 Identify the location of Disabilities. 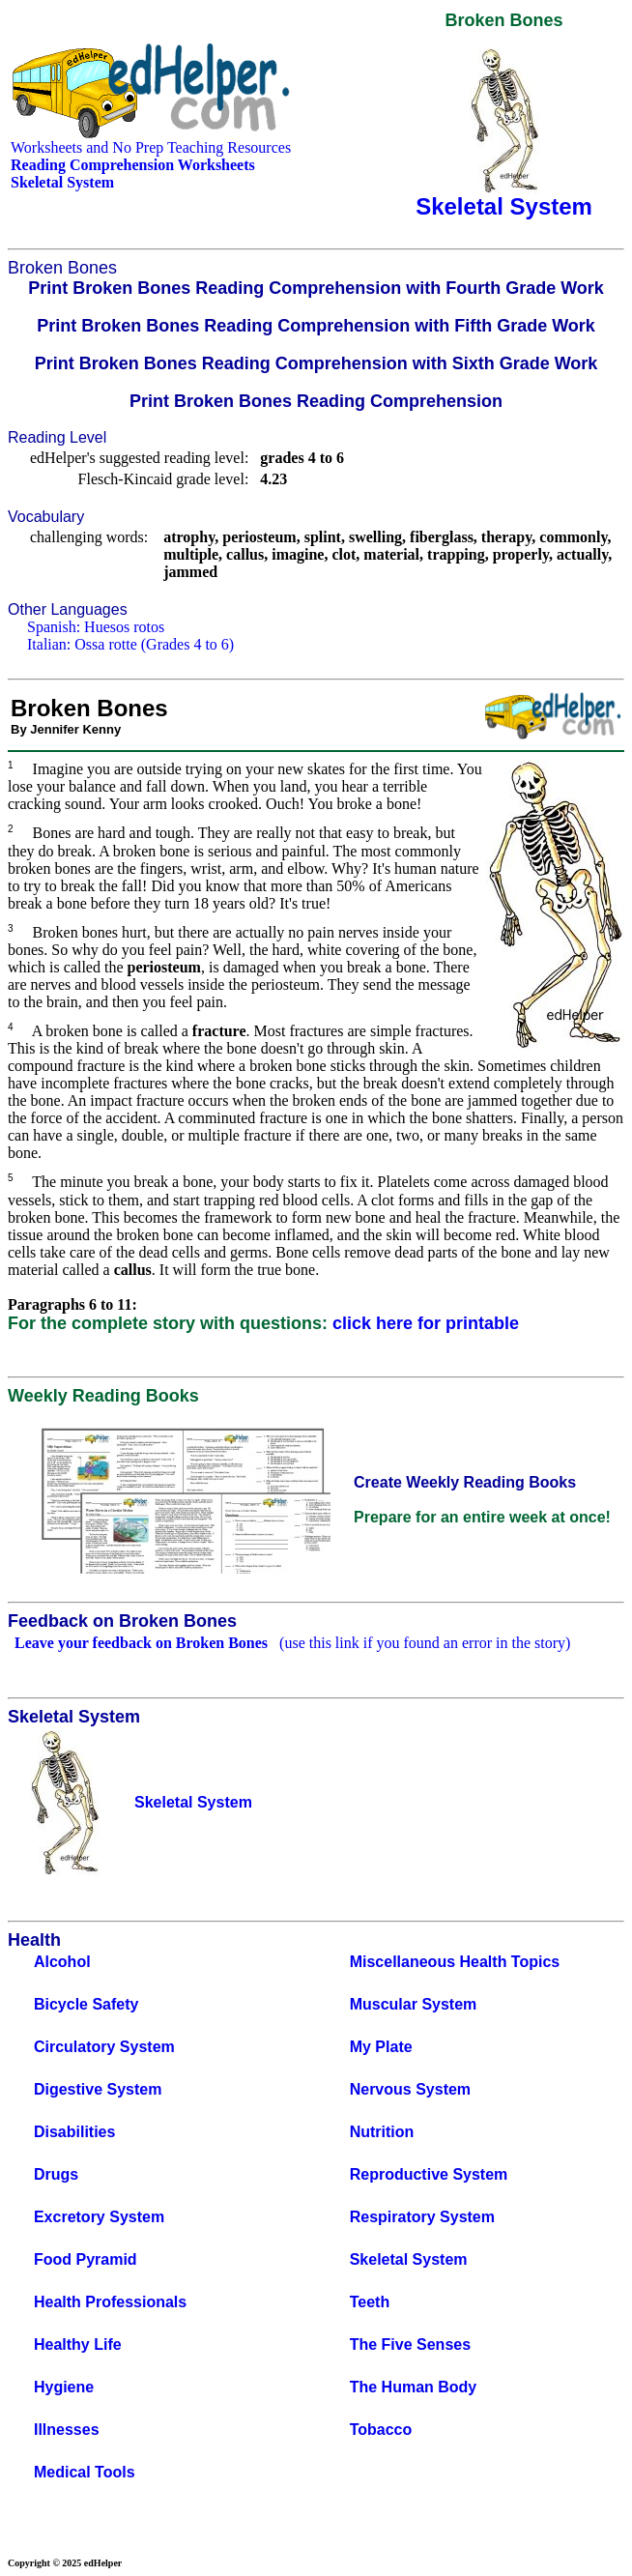
(74, 2132).